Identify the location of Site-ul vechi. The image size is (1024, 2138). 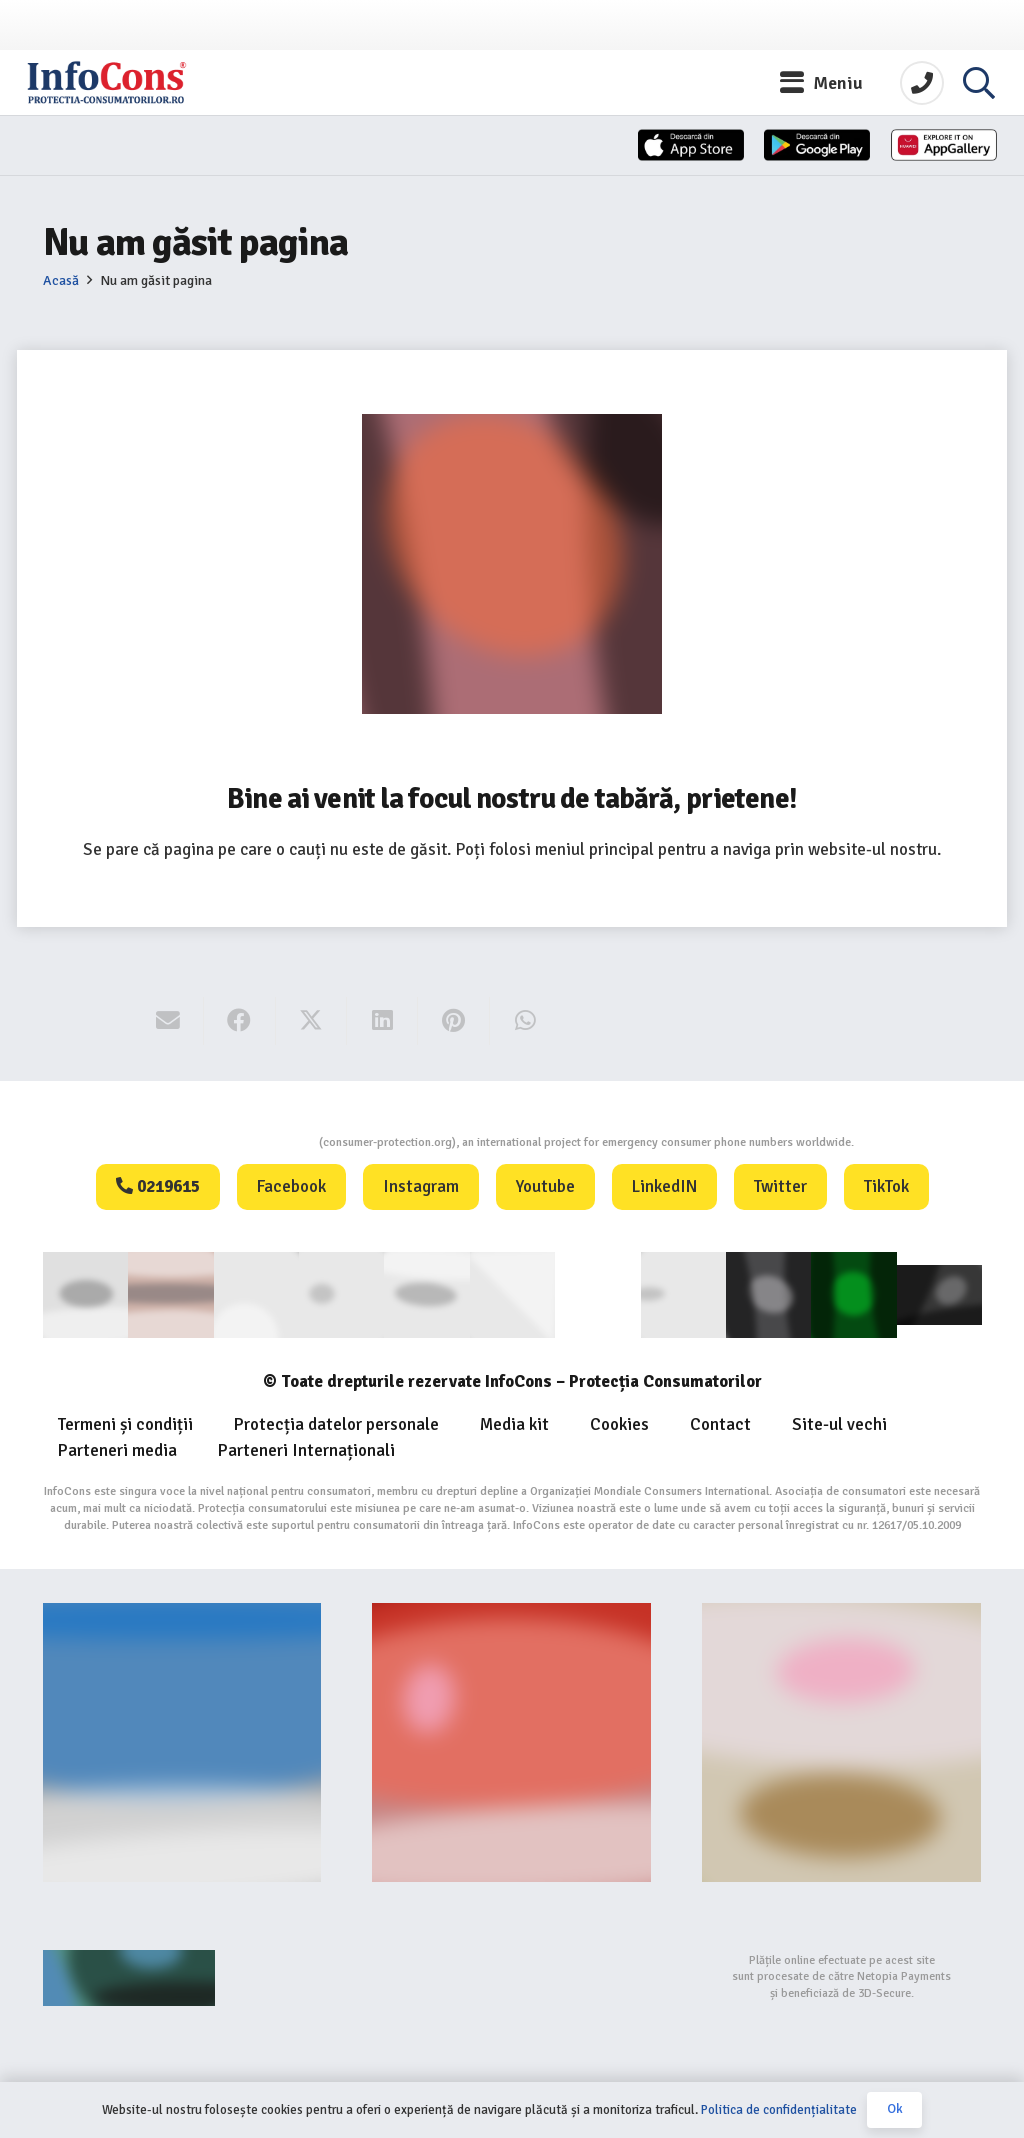
(839, 1422).